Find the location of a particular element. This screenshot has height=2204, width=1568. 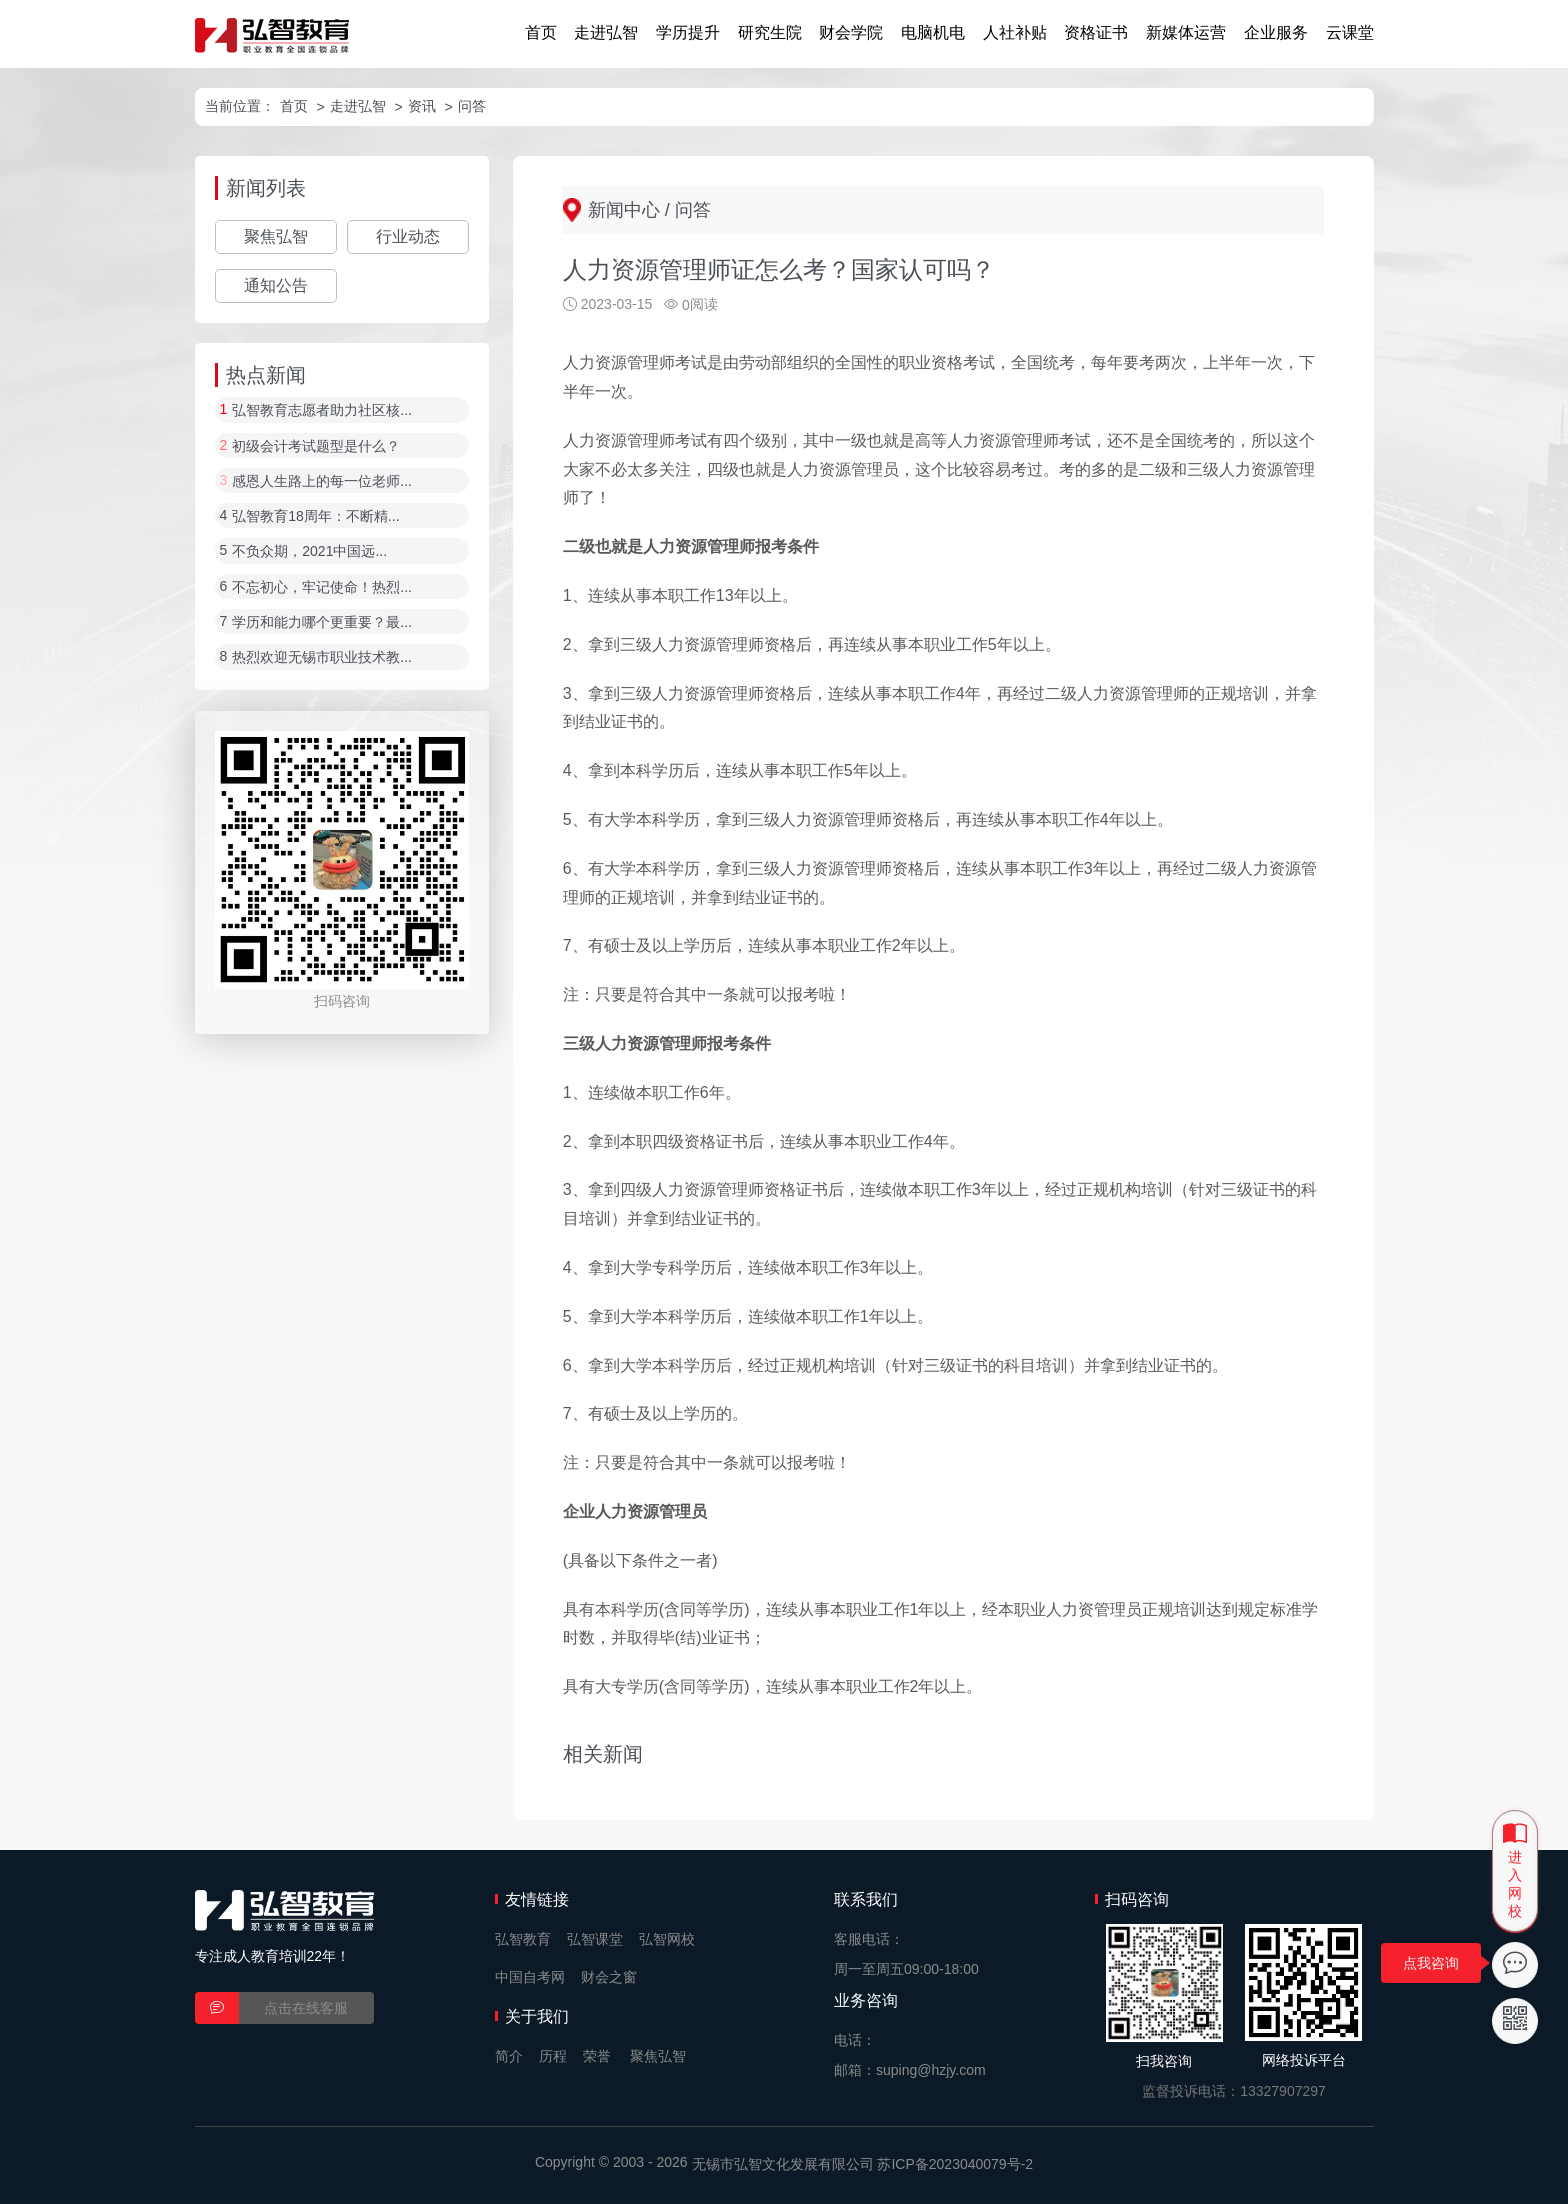

无锡市弘智文化发展有限公司 is located at coordinates (783, 2164).